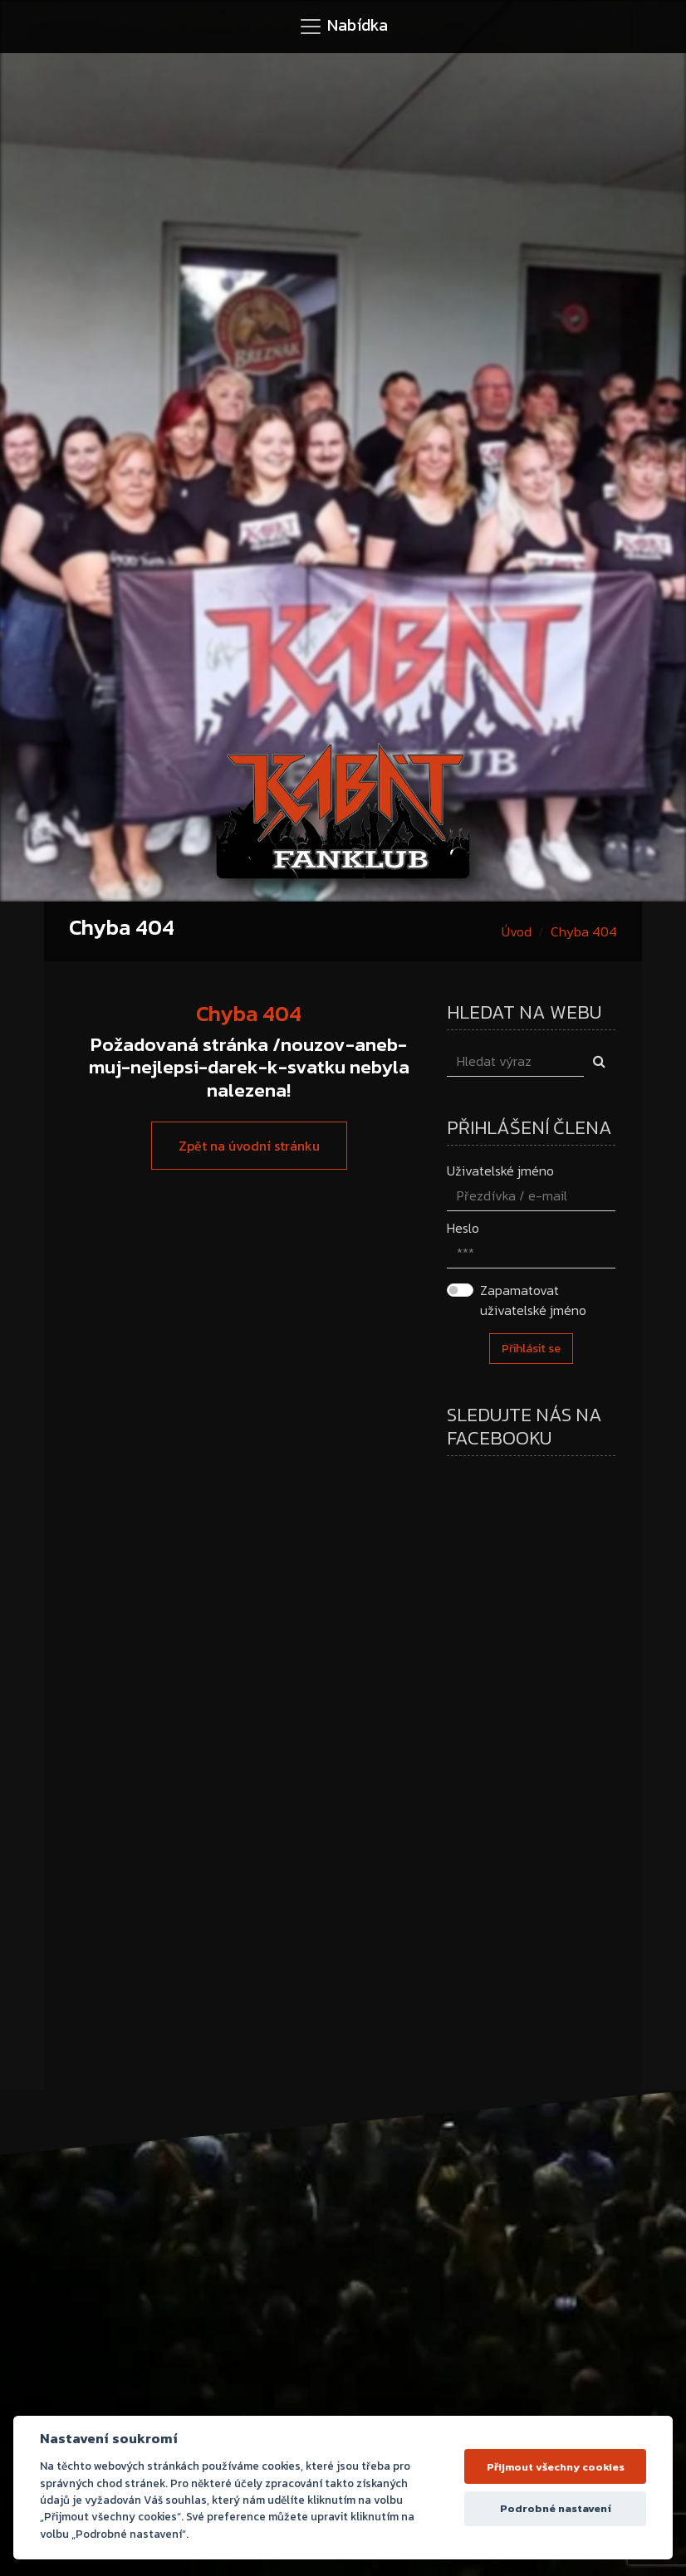  I want to click on Zpět na úvodní stránku, so click(249, 1146).